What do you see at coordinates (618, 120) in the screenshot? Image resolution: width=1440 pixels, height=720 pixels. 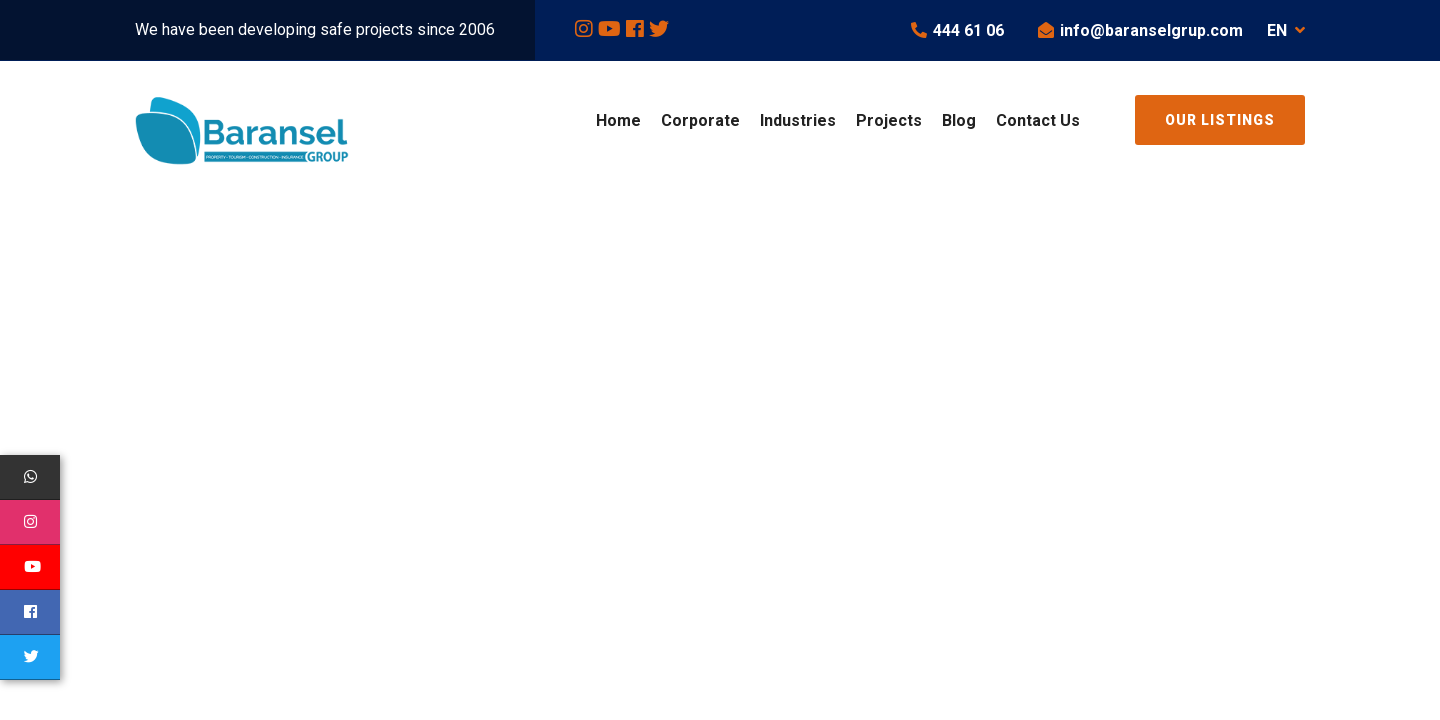 I see `Home` at bounding box center [618, 120].